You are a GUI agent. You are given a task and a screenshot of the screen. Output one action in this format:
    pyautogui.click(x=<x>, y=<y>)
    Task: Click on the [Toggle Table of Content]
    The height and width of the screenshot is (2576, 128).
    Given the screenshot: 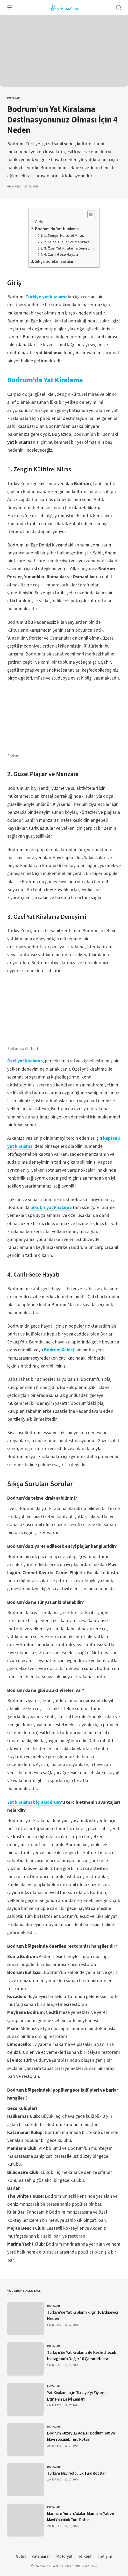 What is the action you would take?
    pyautogui.click(x=89, y=214)
    